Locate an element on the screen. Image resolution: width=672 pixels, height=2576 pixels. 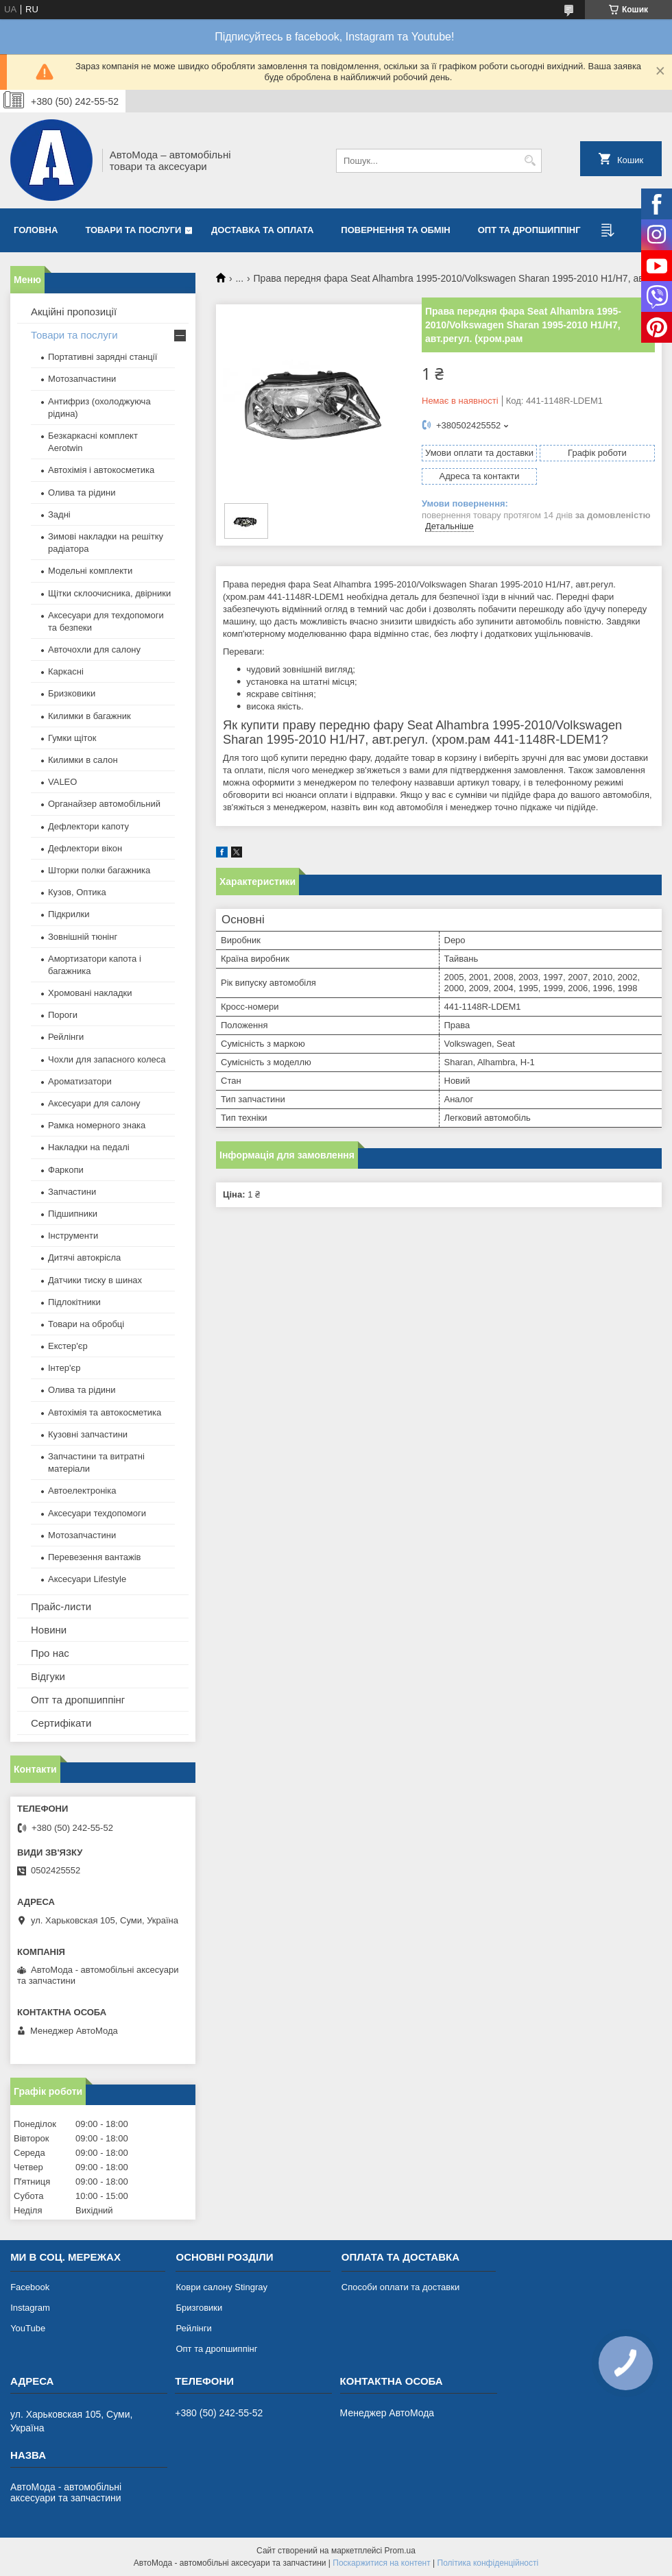
Сертифікати is located at coordinates (61, 1723).